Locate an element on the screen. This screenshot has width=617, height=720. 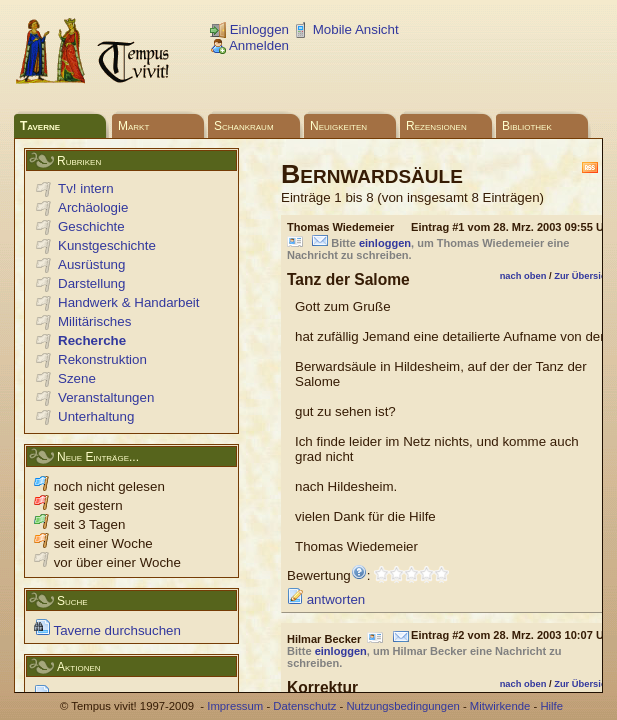
Geschichte is located at coordinates (91, 226).